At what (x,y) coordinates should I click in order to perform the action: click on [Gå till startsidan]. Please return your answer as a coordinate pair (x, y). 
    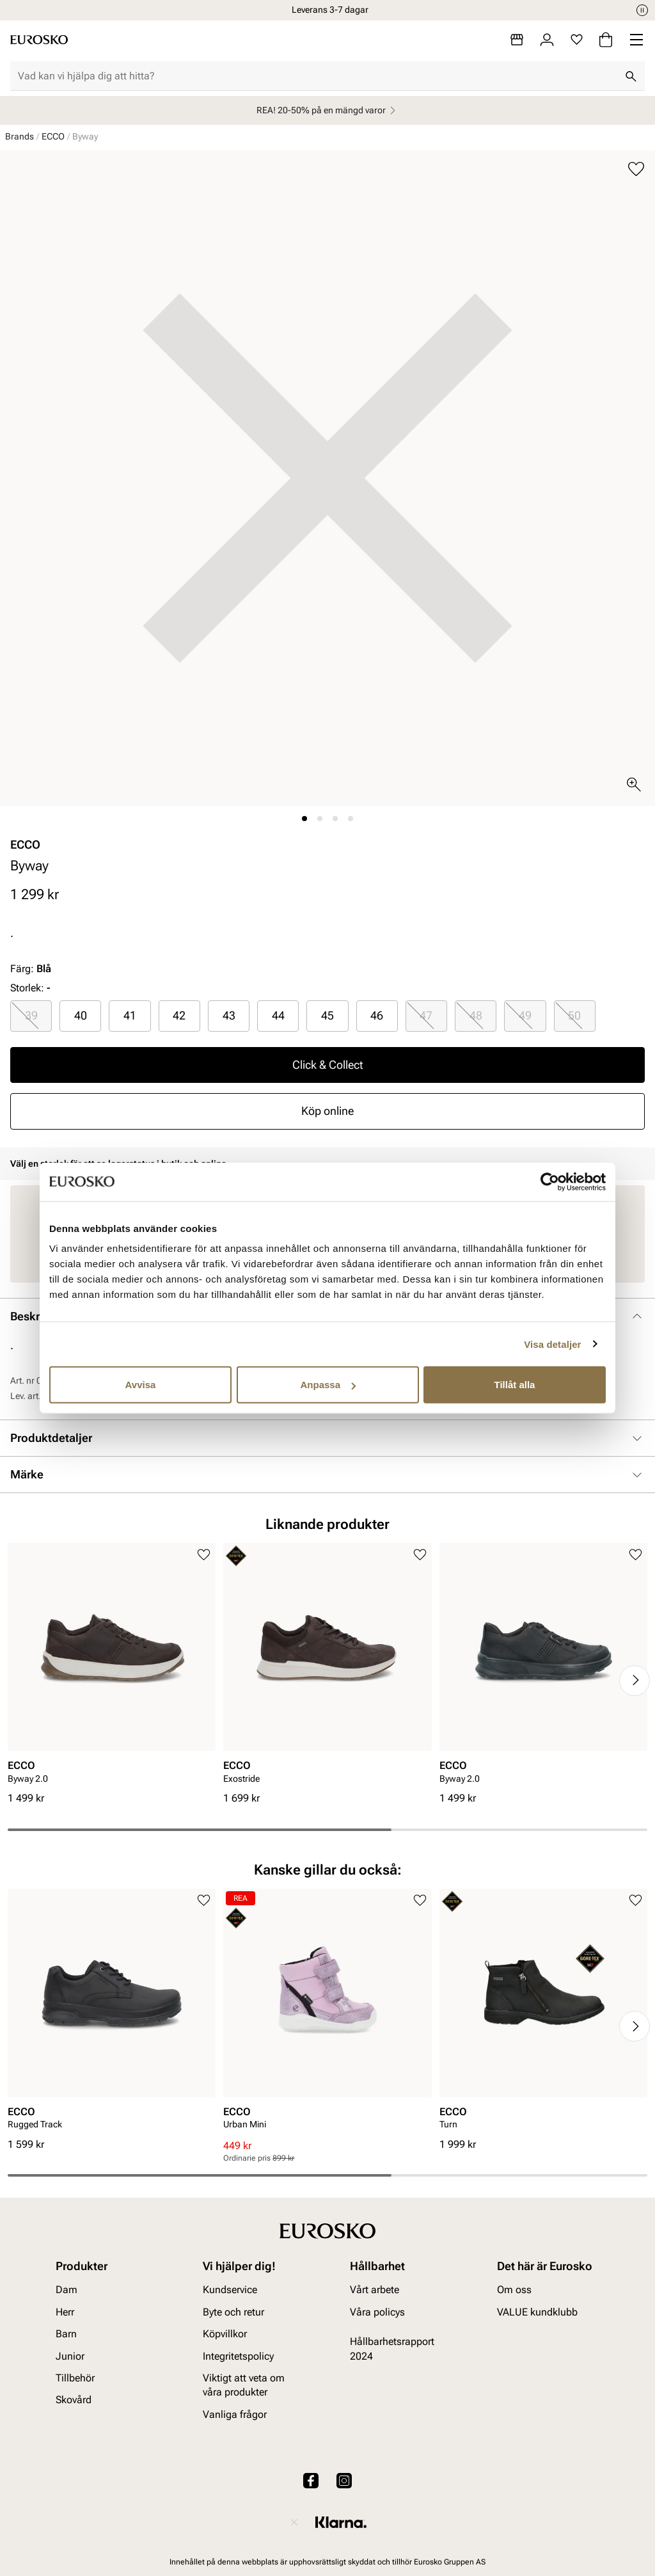
    Looking at the image, I should click on (39, 40).